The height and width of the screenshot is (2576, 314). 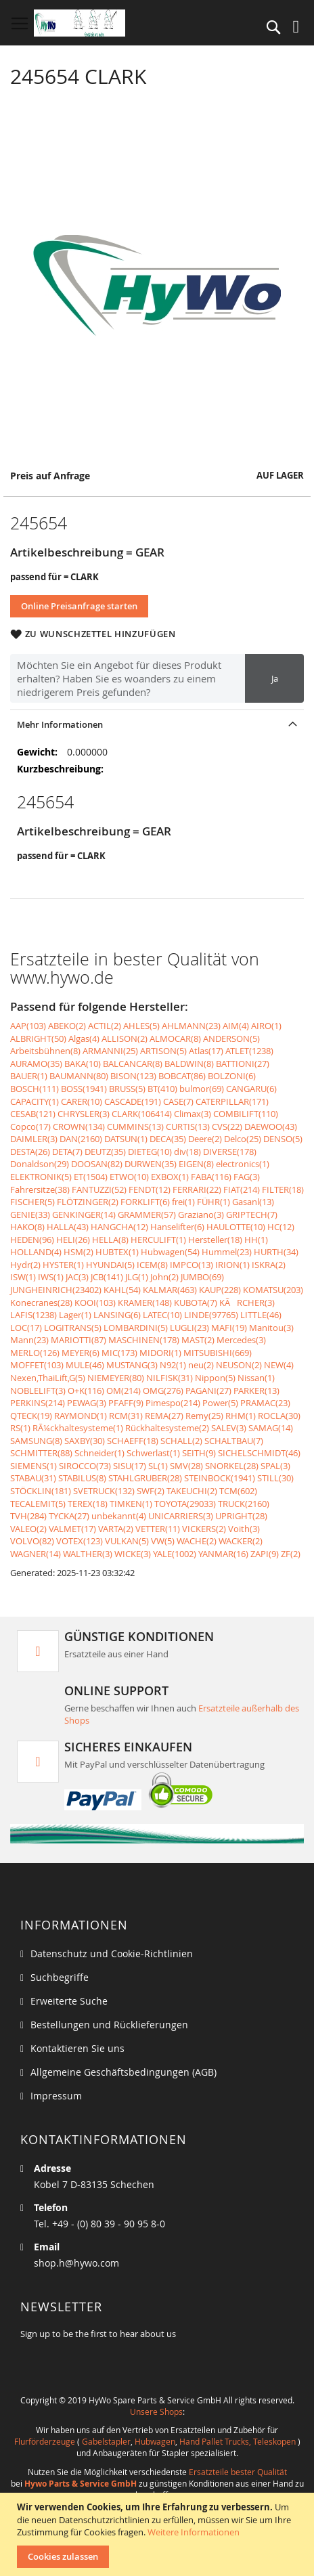 What do you see at coordinates (83, 1038) in the screenshot?
I see `Algas(4)` at bounding box center [83, 1038].